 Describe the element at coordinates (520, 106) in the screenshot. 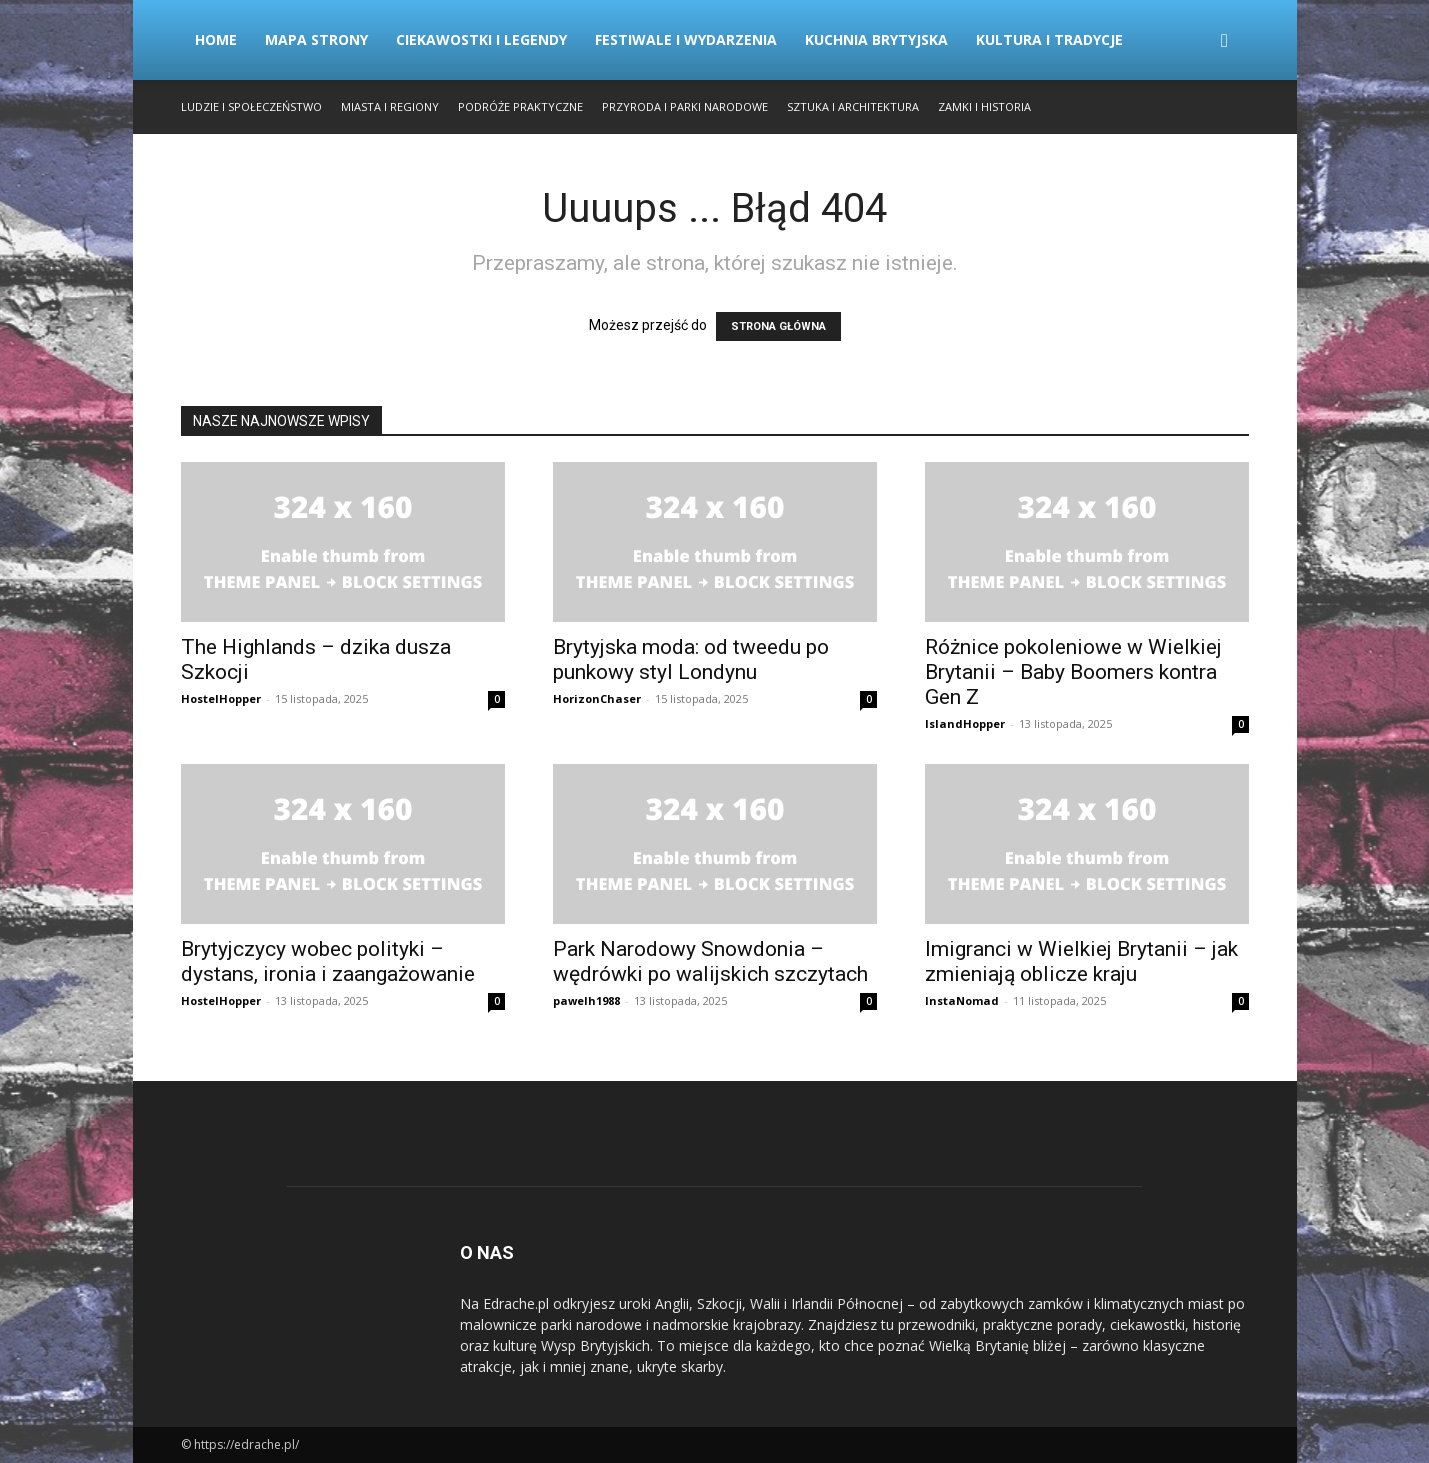

I see `Podróże Praktyczne` at that location.